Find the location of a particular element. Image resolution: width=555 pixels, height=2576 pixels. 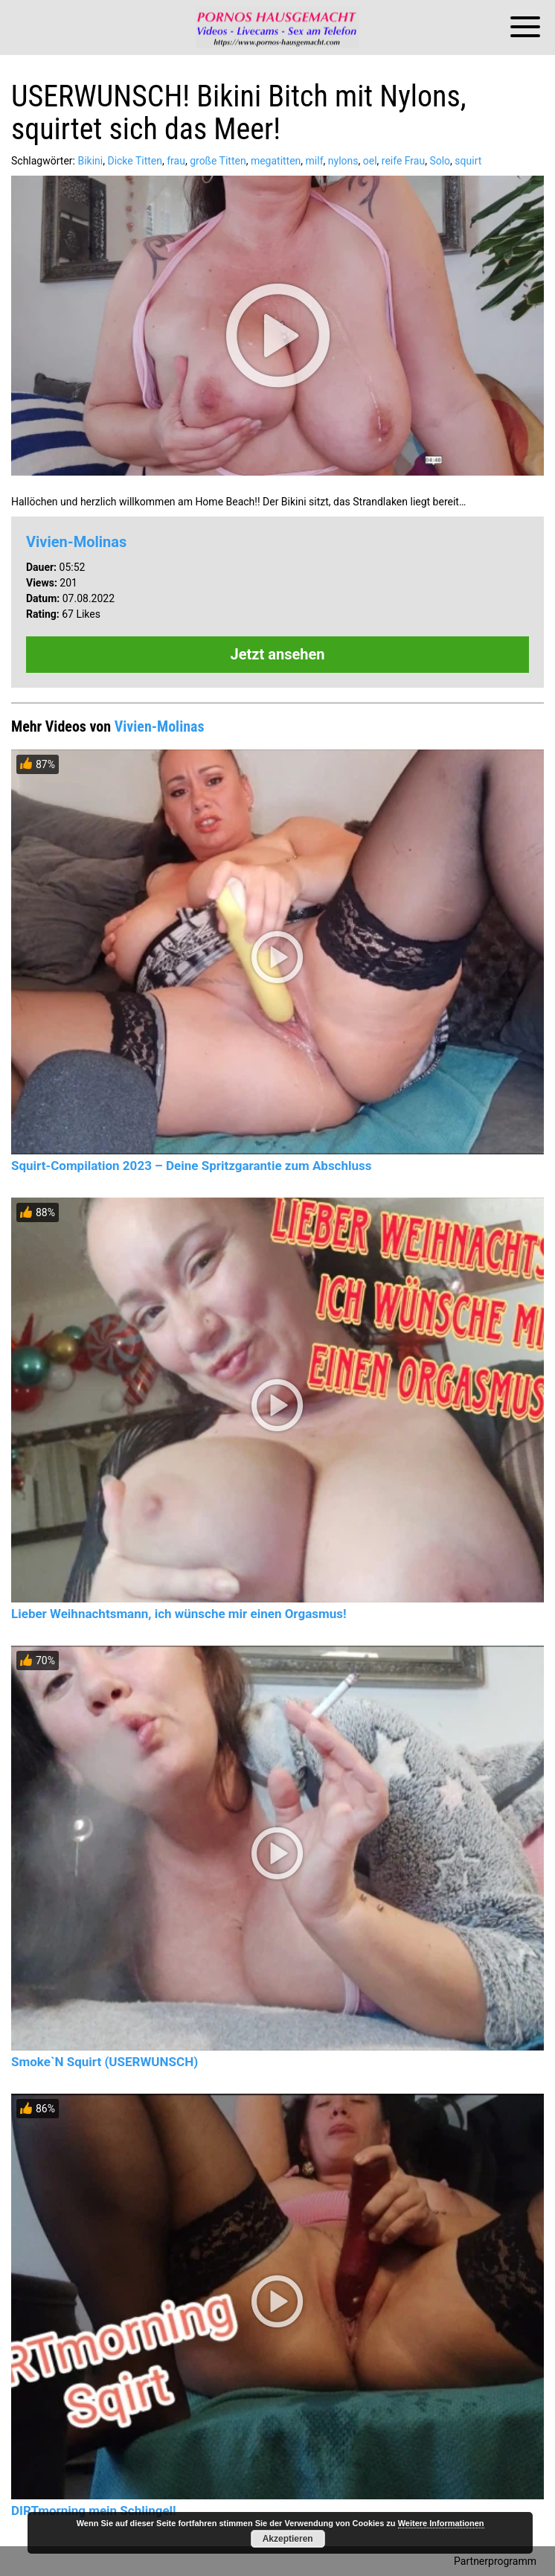

Bikini is located at coordinates (90, 161).